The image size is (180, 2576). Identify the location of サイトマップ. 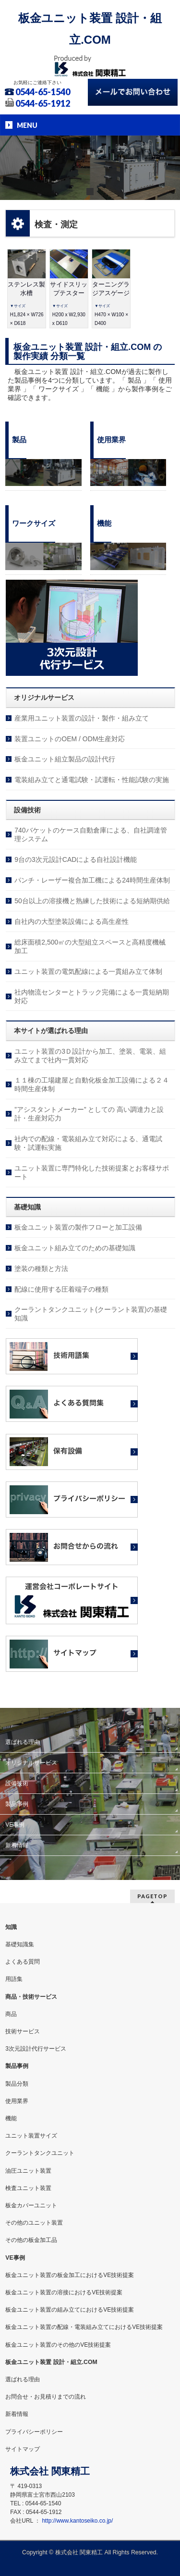
(22, 2449).